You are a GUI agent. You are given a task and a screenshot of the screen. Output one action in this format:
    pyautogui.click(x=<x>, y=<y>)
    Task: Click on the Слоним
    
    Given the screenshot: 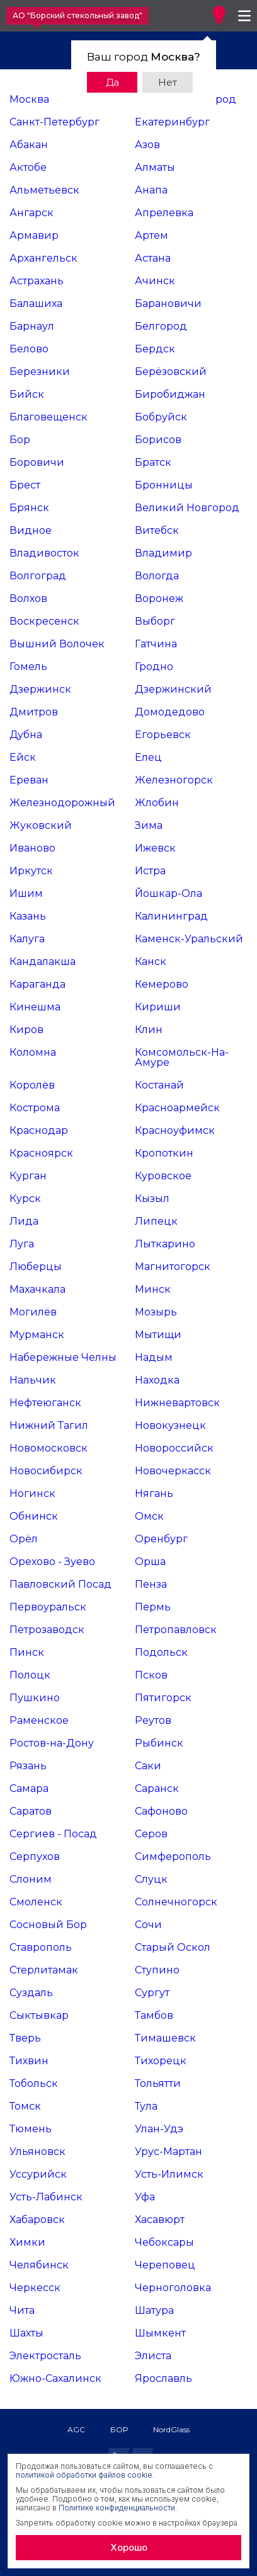 What is the action you would take?
    pyautogui.click(x=30, y=1879)
    